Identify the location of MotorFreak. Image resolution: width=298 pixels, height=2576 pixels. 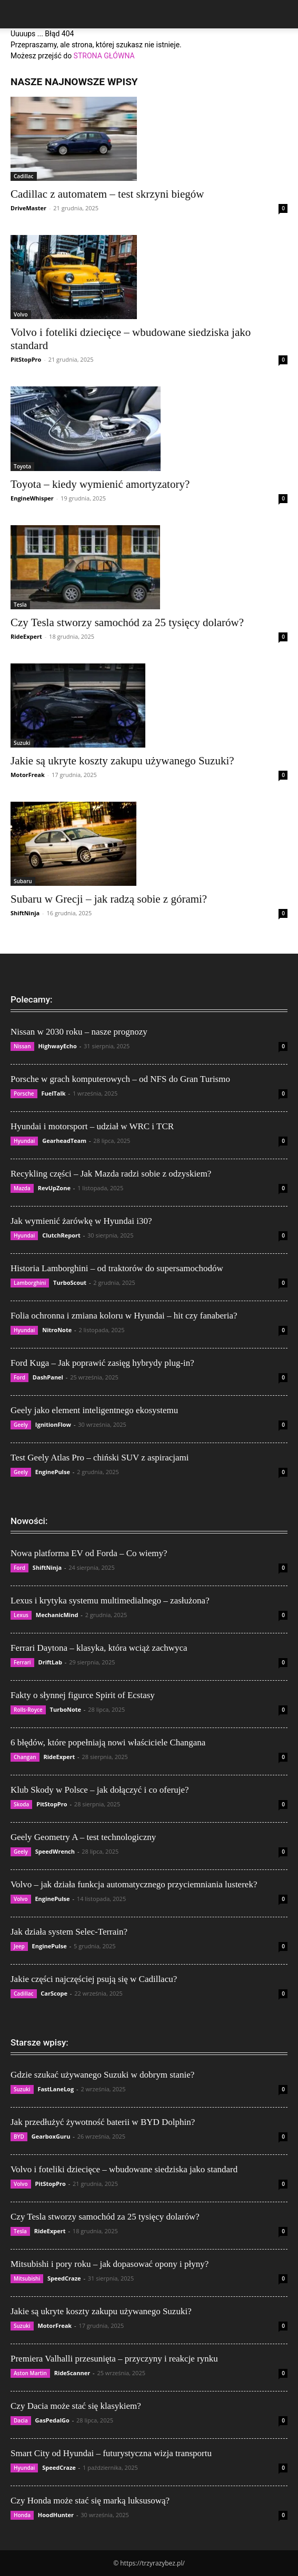
(28, 775).